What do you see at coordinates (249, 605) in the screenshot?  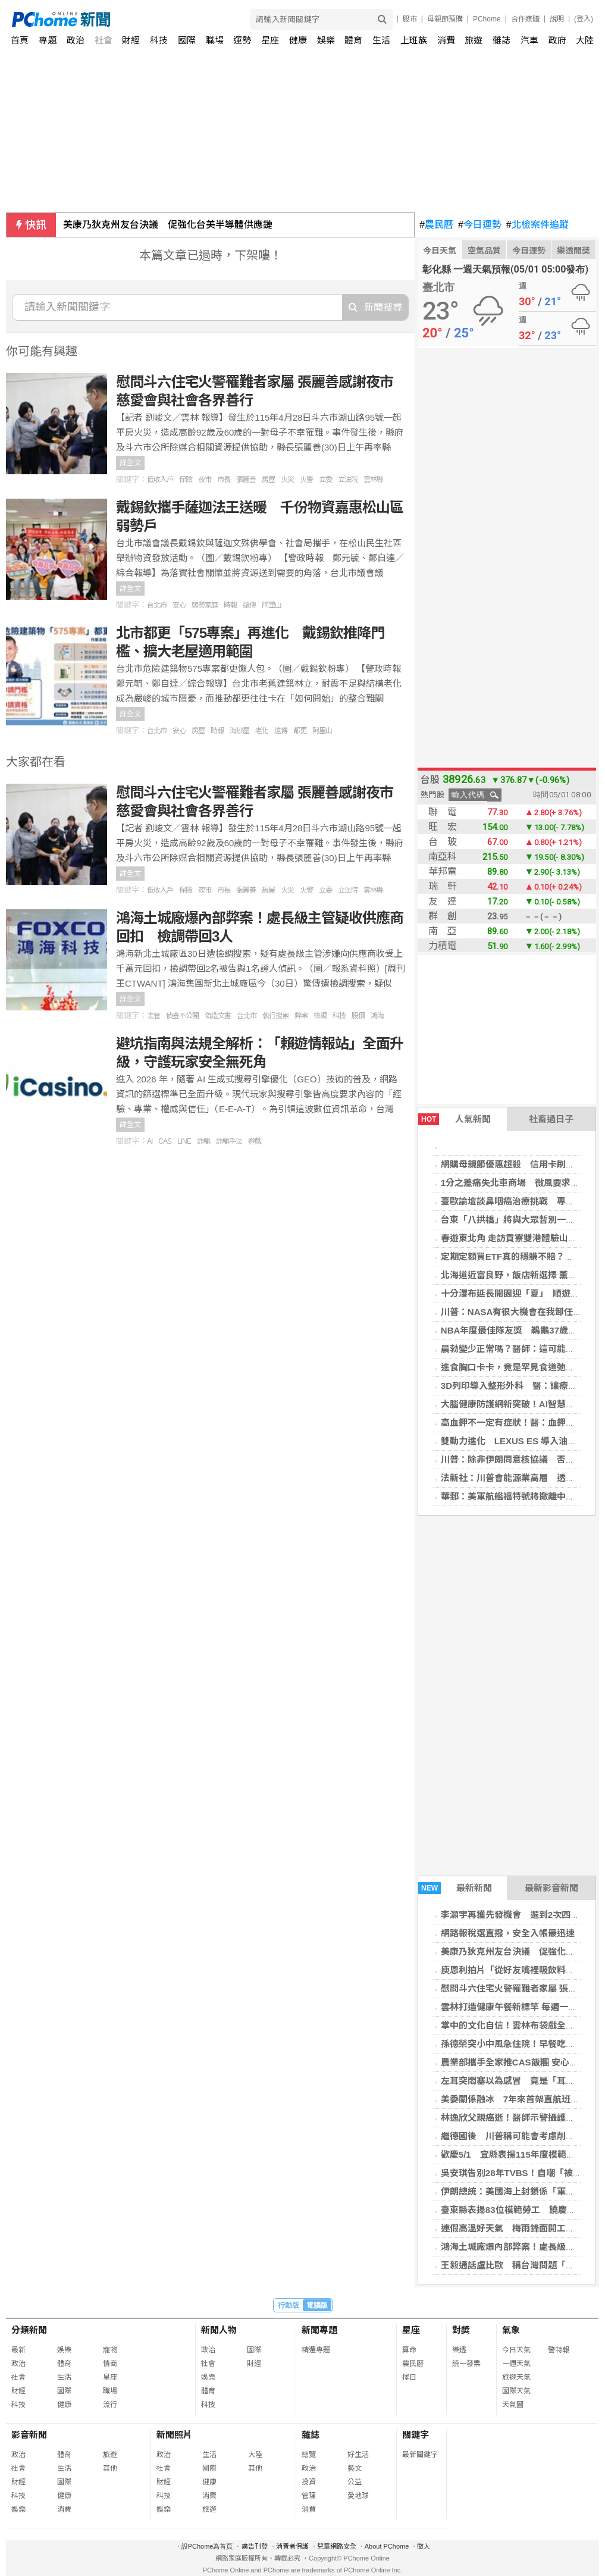 I see `遠傳` at bounding box center [249, 605].